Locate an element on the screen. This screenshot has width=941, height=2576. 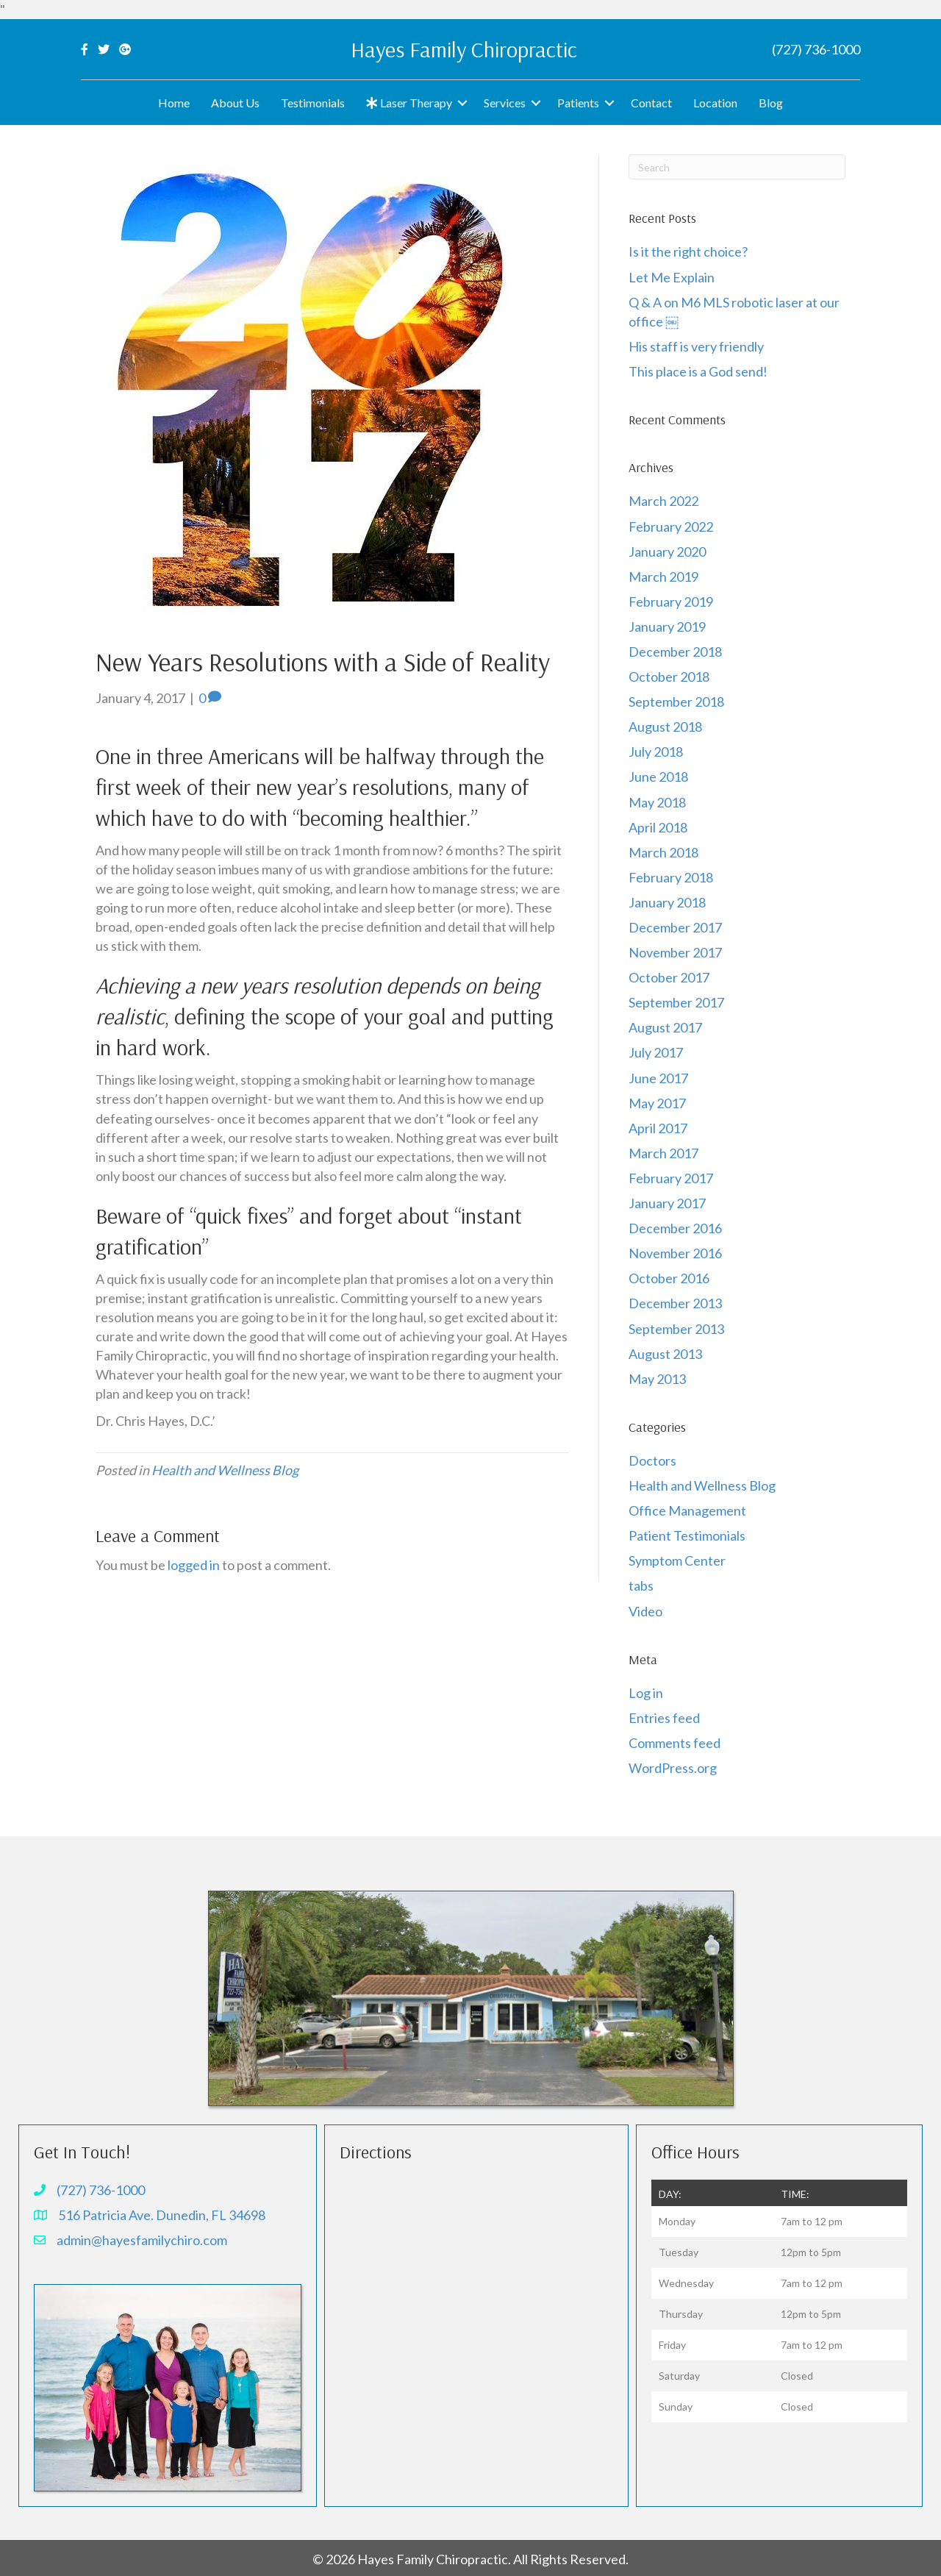
February 2022 is located at coordinates (671, 526).